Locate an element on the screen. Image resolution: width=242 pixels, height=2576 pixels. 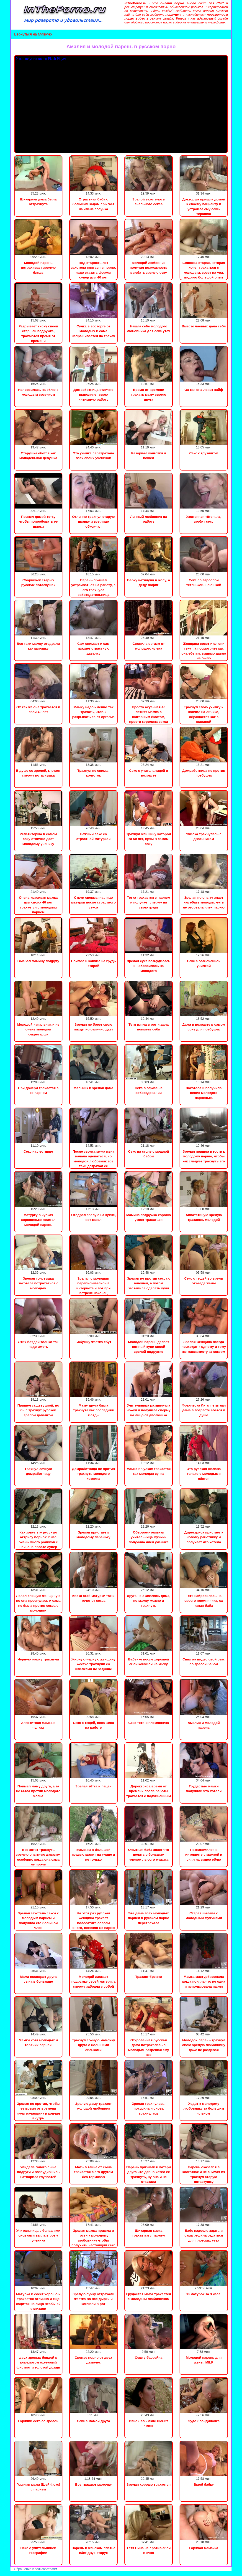
30 матурок за 3 часа! is located at coordinates (203, 2294).